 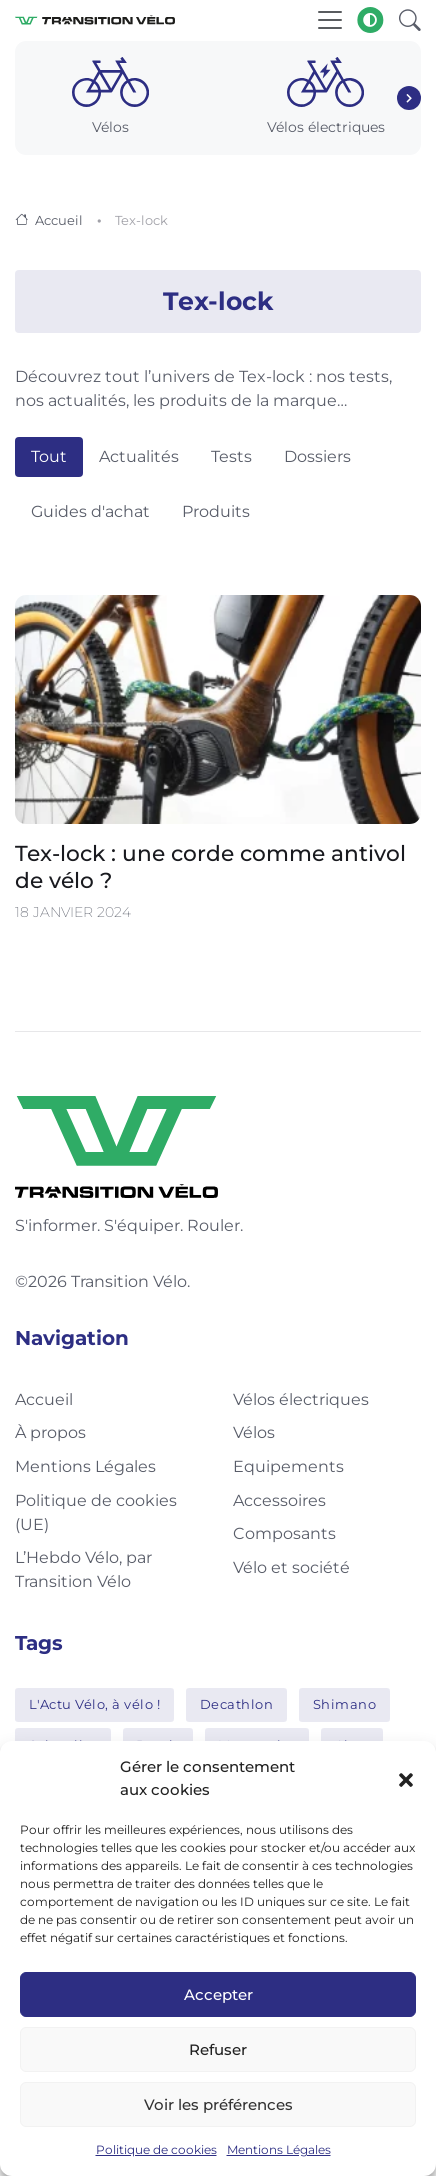 What do you see at coordinates (90, 511) in the screenshot?
I see `Guides d'achat` at bounding box center [90, 511].